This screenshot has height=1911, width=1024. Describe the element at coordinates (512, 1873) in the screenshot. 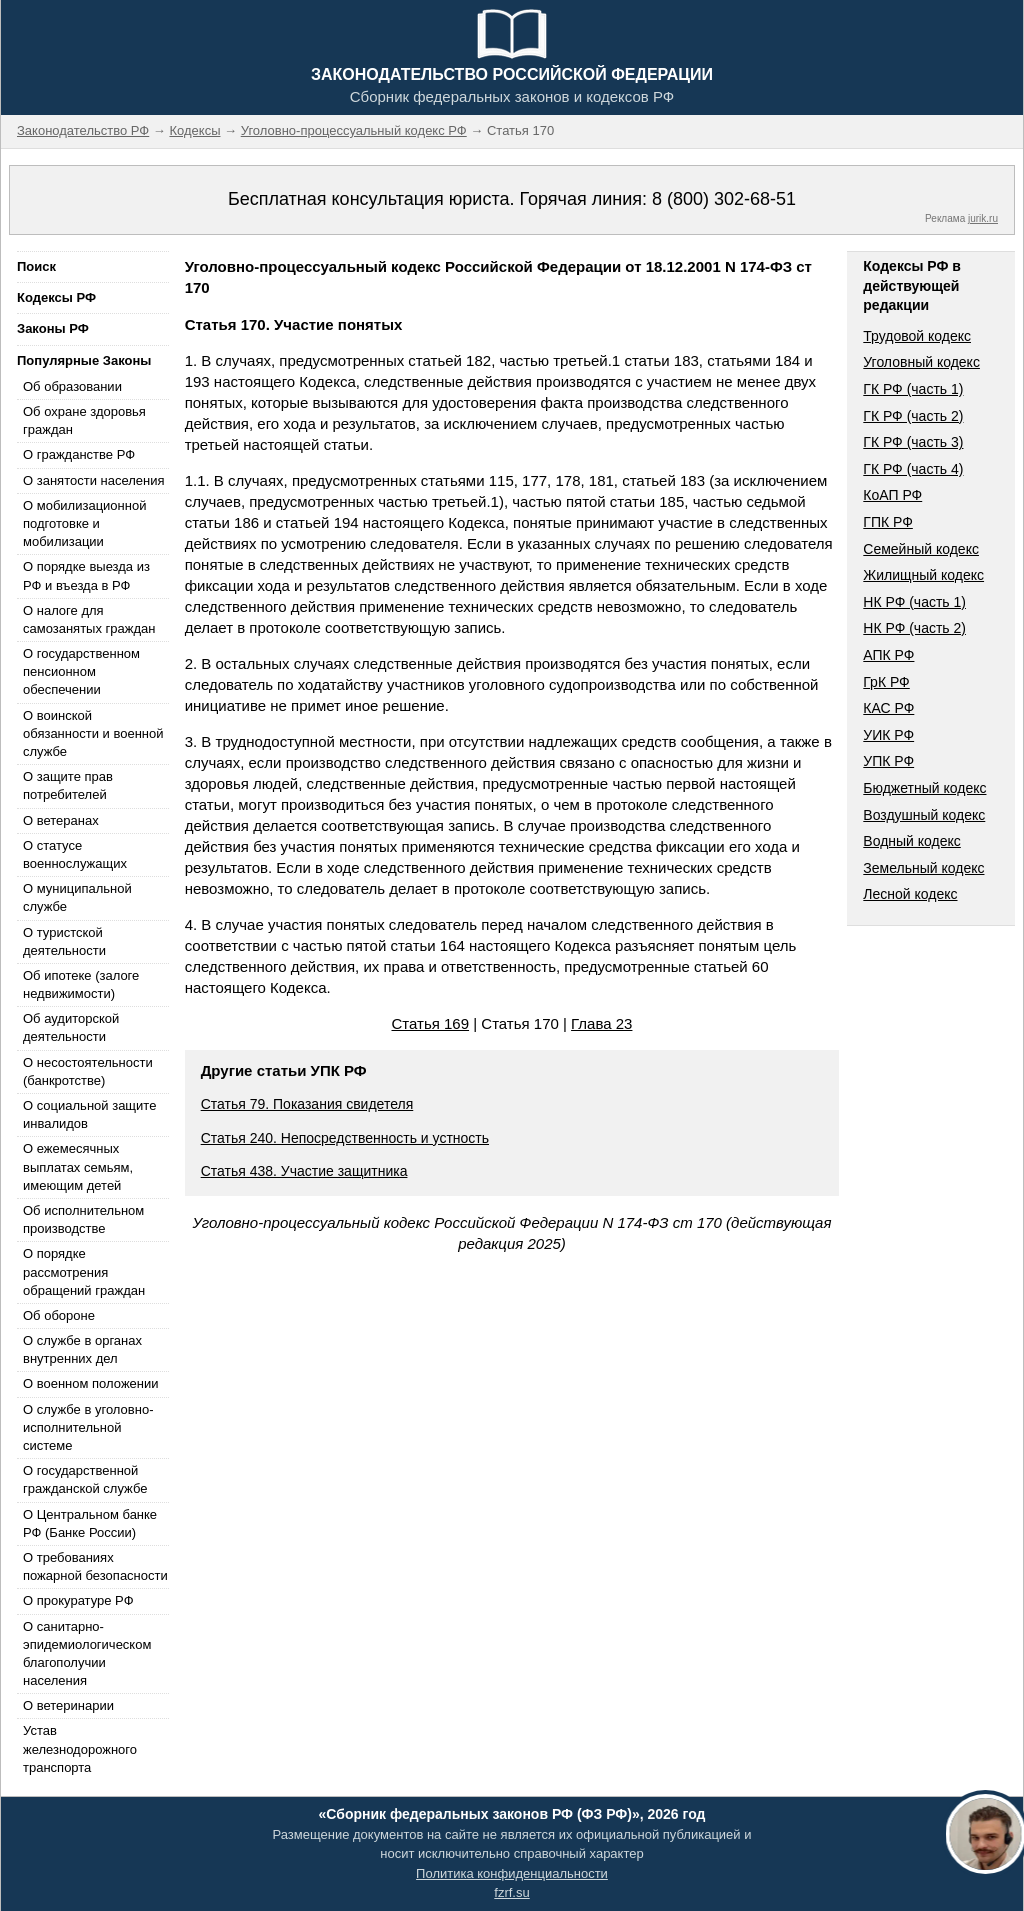

I see `Политика конфиденциальности` at that location.